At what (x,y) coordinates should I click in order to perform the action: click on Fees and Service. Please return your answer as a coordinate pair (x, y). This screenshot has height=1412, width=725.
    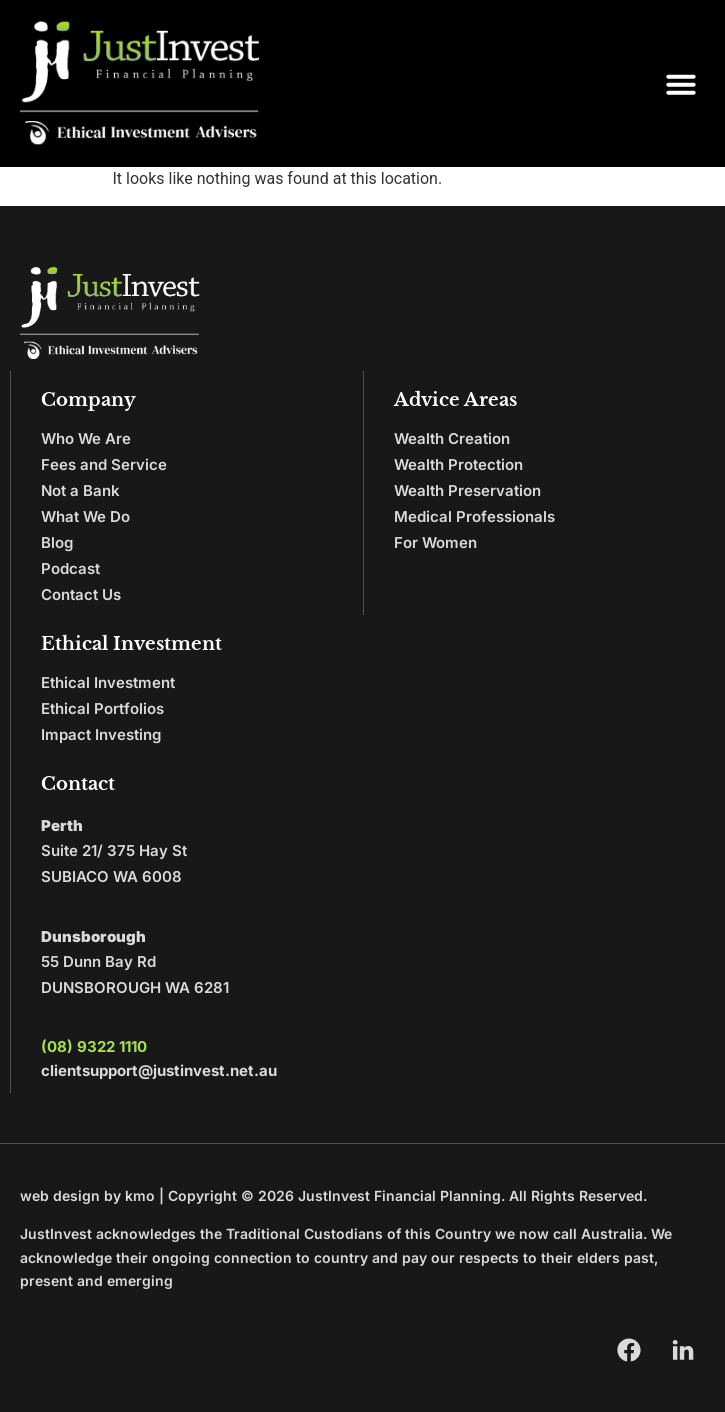
    Looking at the image, I should click on (104, 464).